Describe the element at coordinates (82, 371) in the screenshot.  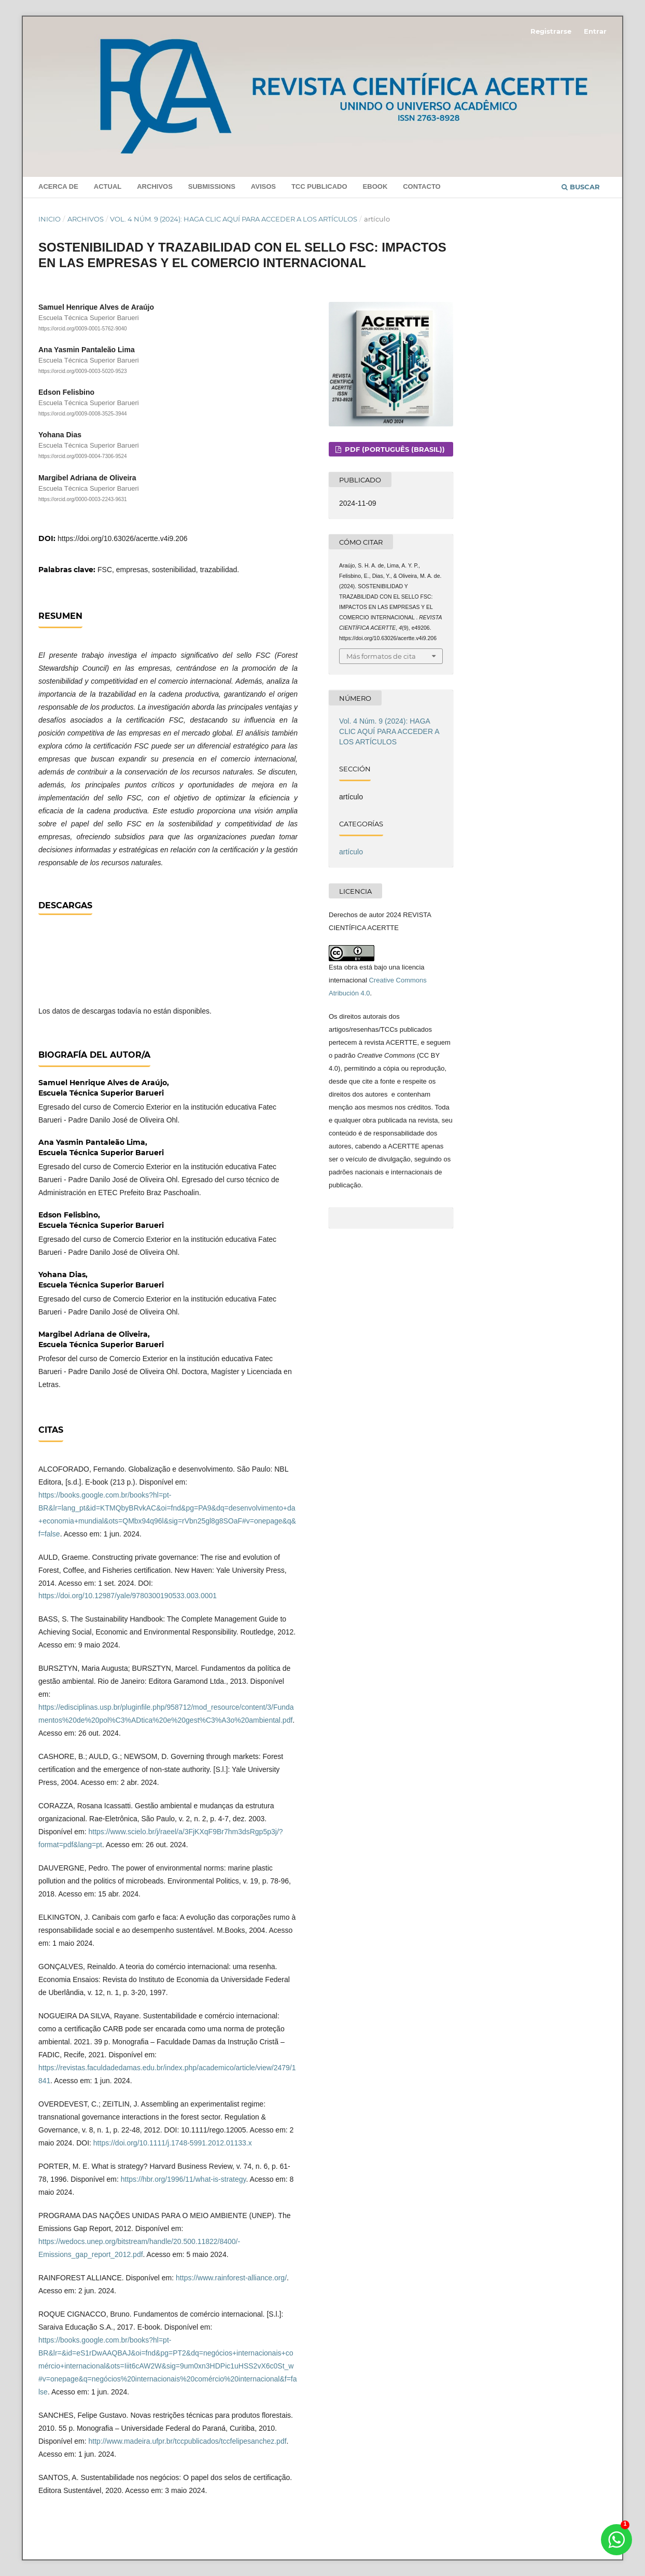
I see `https://orcid.org/0009-0003-5020-9523` at that location.